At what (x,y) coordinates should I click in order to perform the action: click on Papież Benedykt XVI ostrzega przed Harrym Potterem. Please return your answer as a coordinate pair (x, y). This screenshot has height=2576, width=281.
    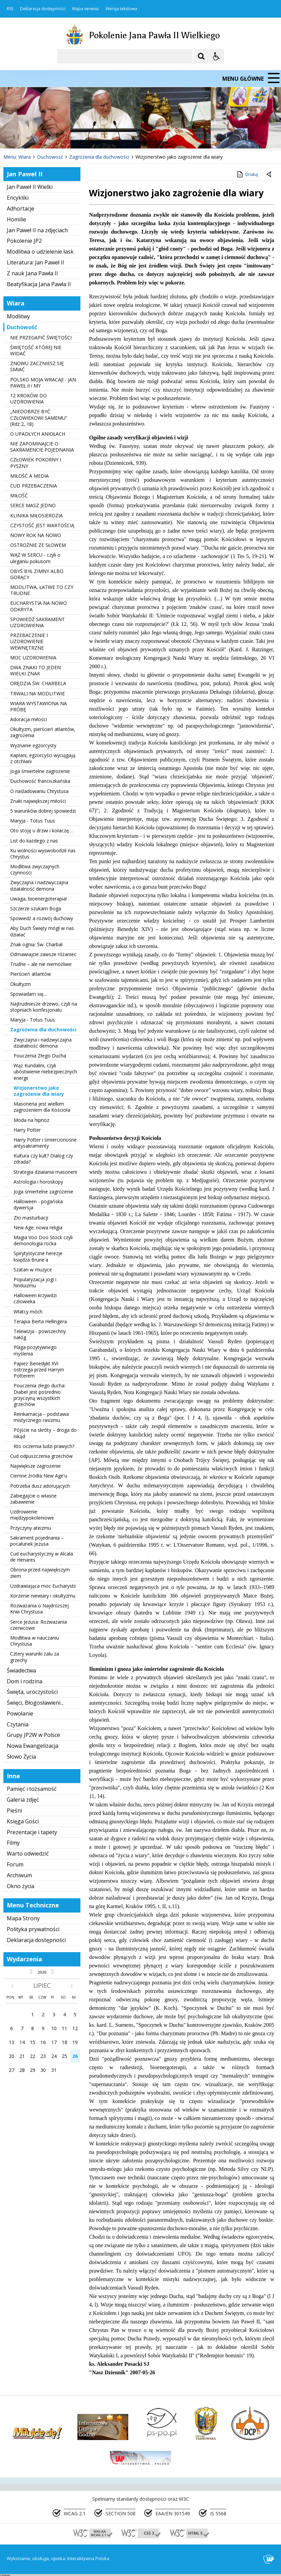
    Looking at the image, I should click on (39, 1369).